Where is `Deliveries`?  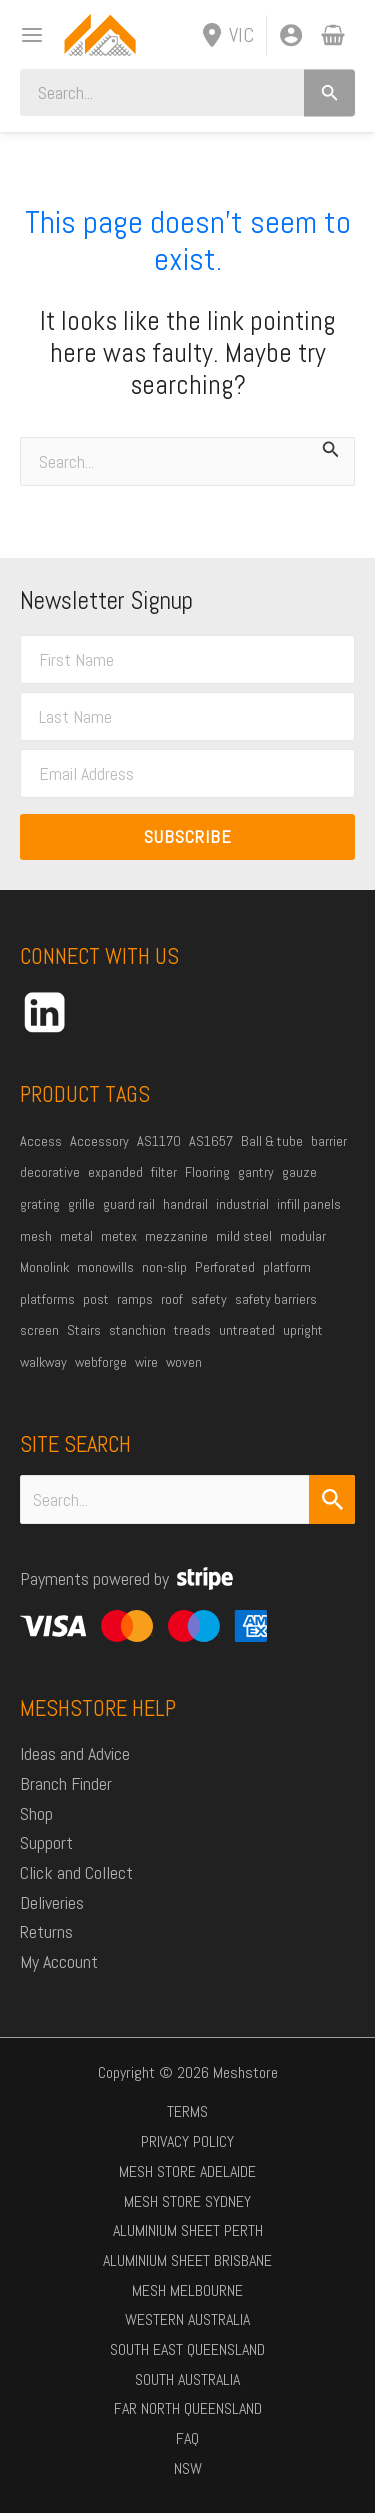 Deliveries is located at coordinates (52, 1902).